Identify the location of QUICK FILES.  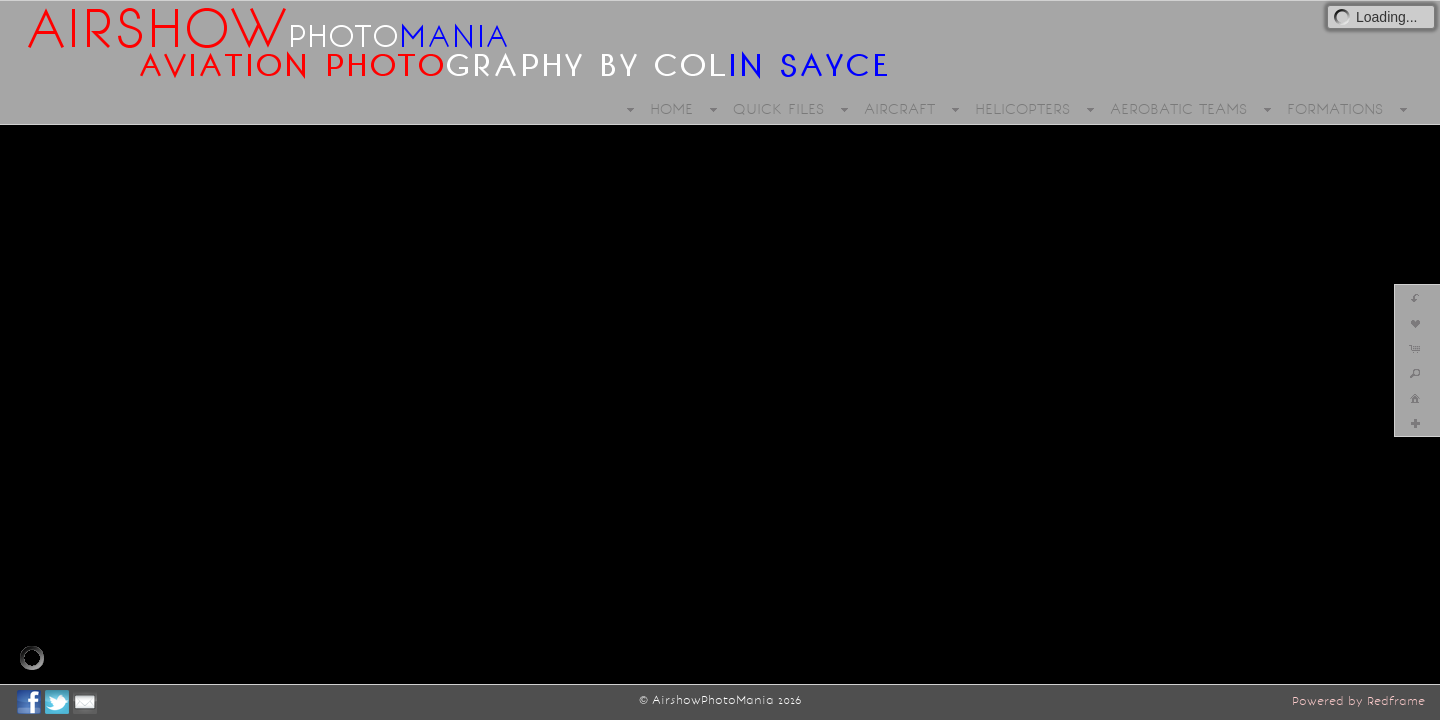
(778, 109).